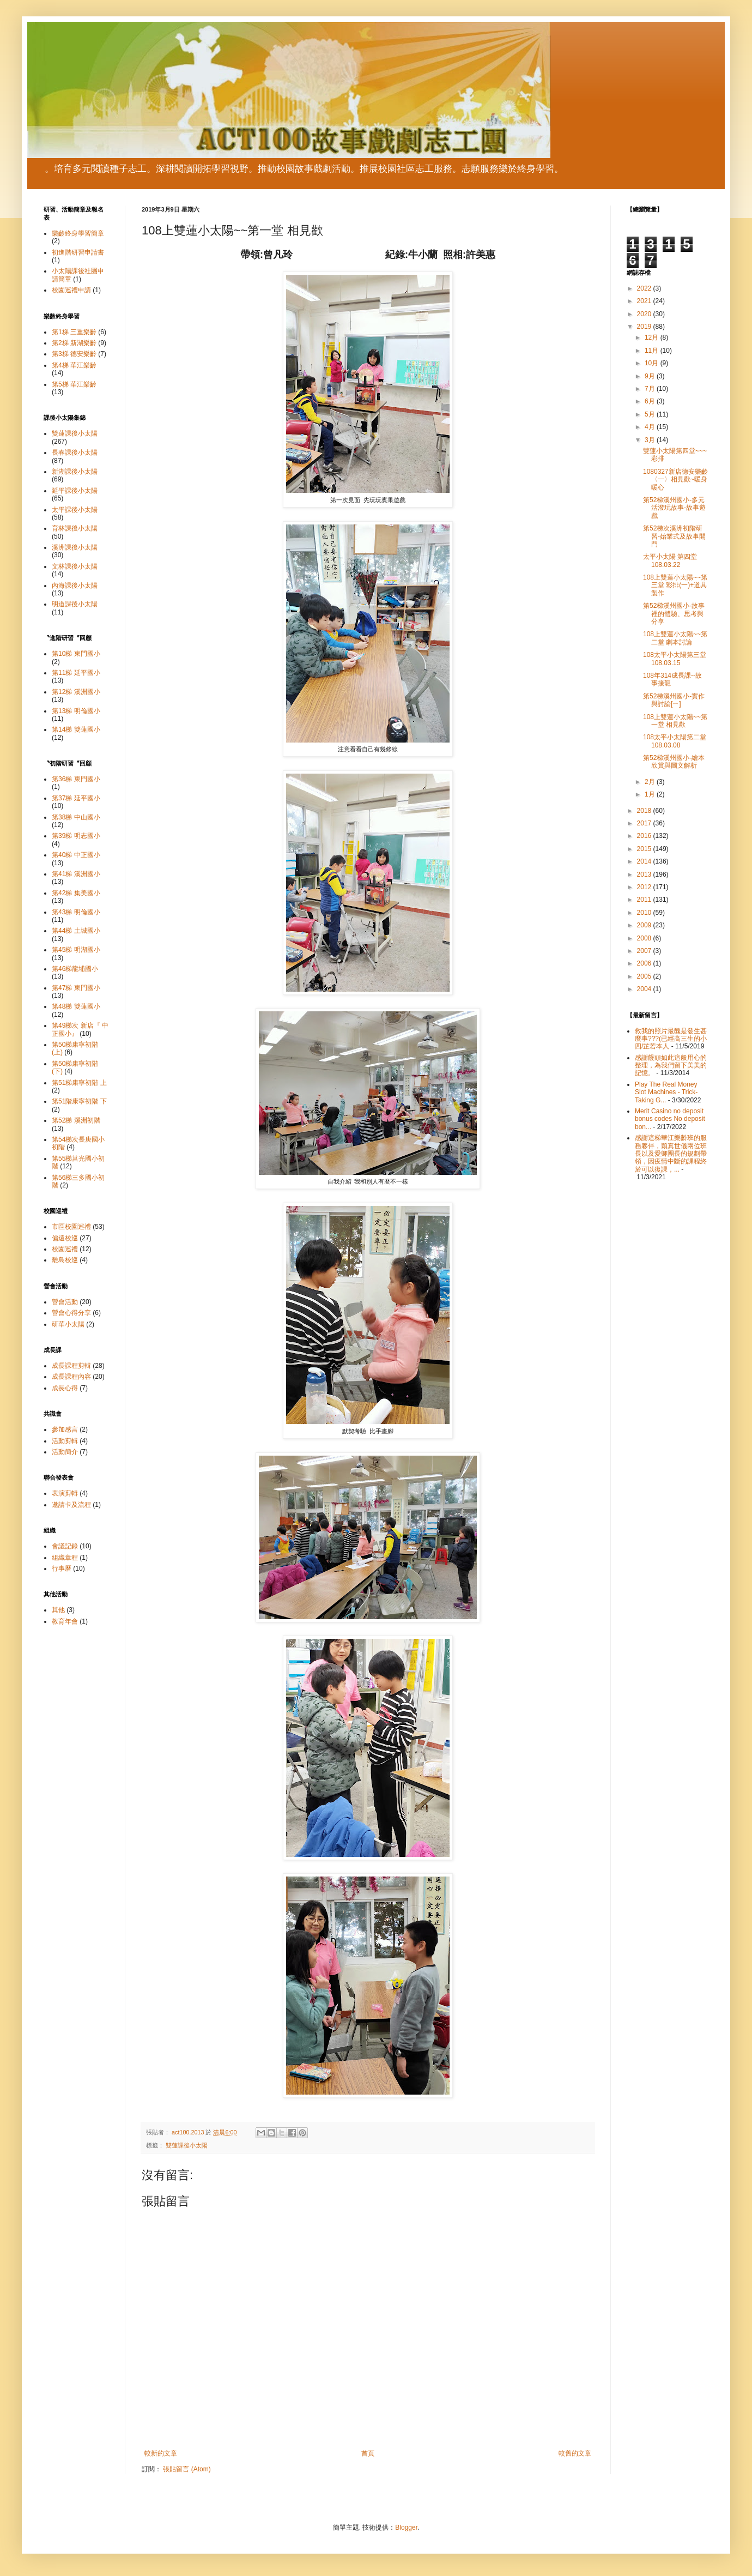 The height and width of the screenshot is (2576, 752). I want to click on 其他, so click(58, 1610).